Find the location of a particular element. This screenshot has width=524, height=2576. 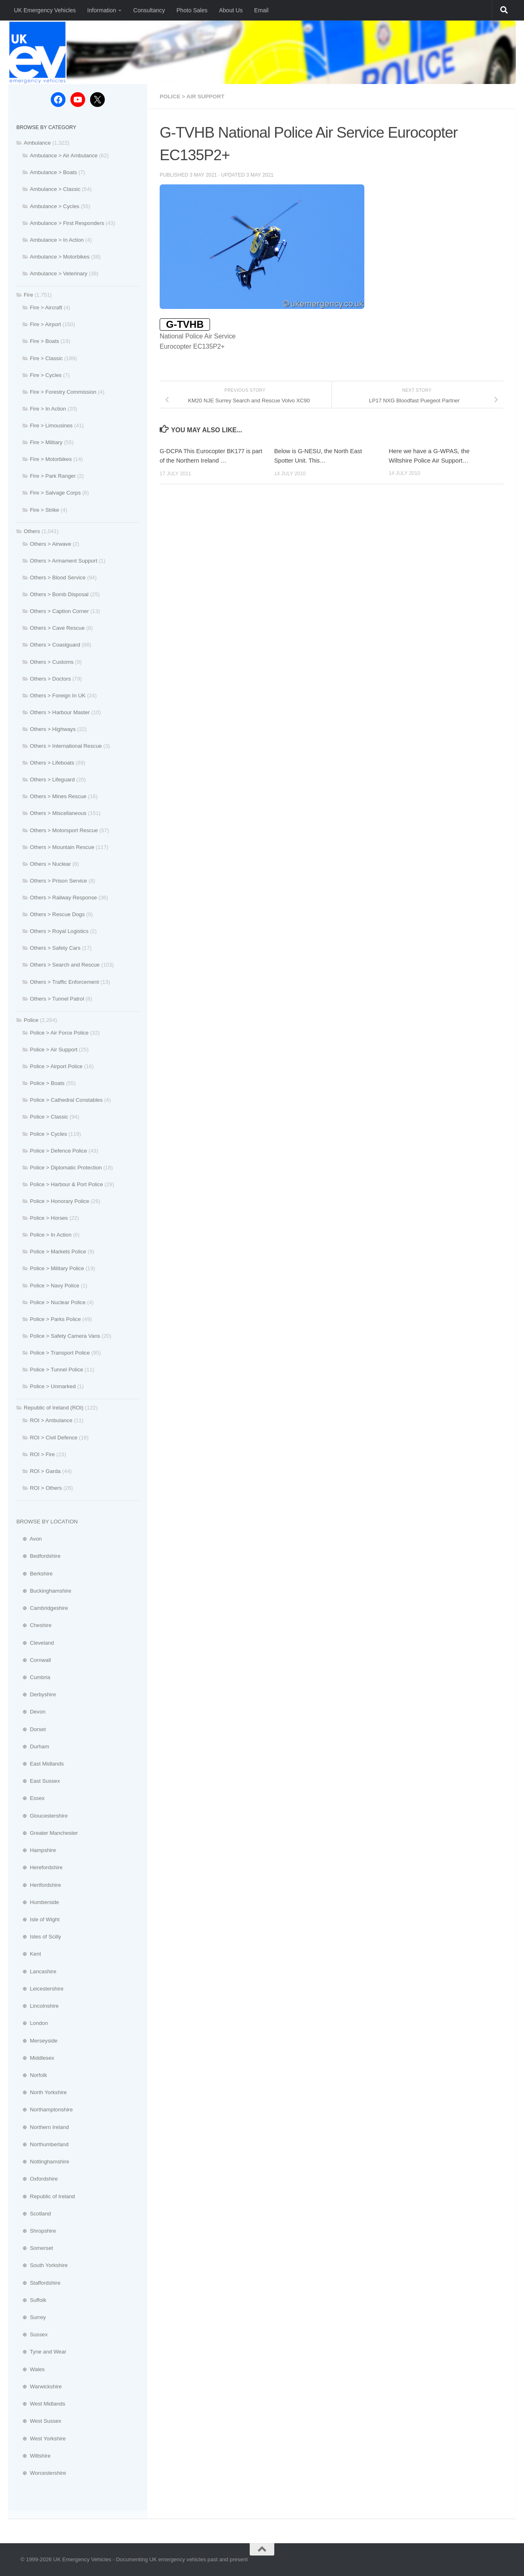

⊕ Cheshire is located at coordinates (34, 1625).